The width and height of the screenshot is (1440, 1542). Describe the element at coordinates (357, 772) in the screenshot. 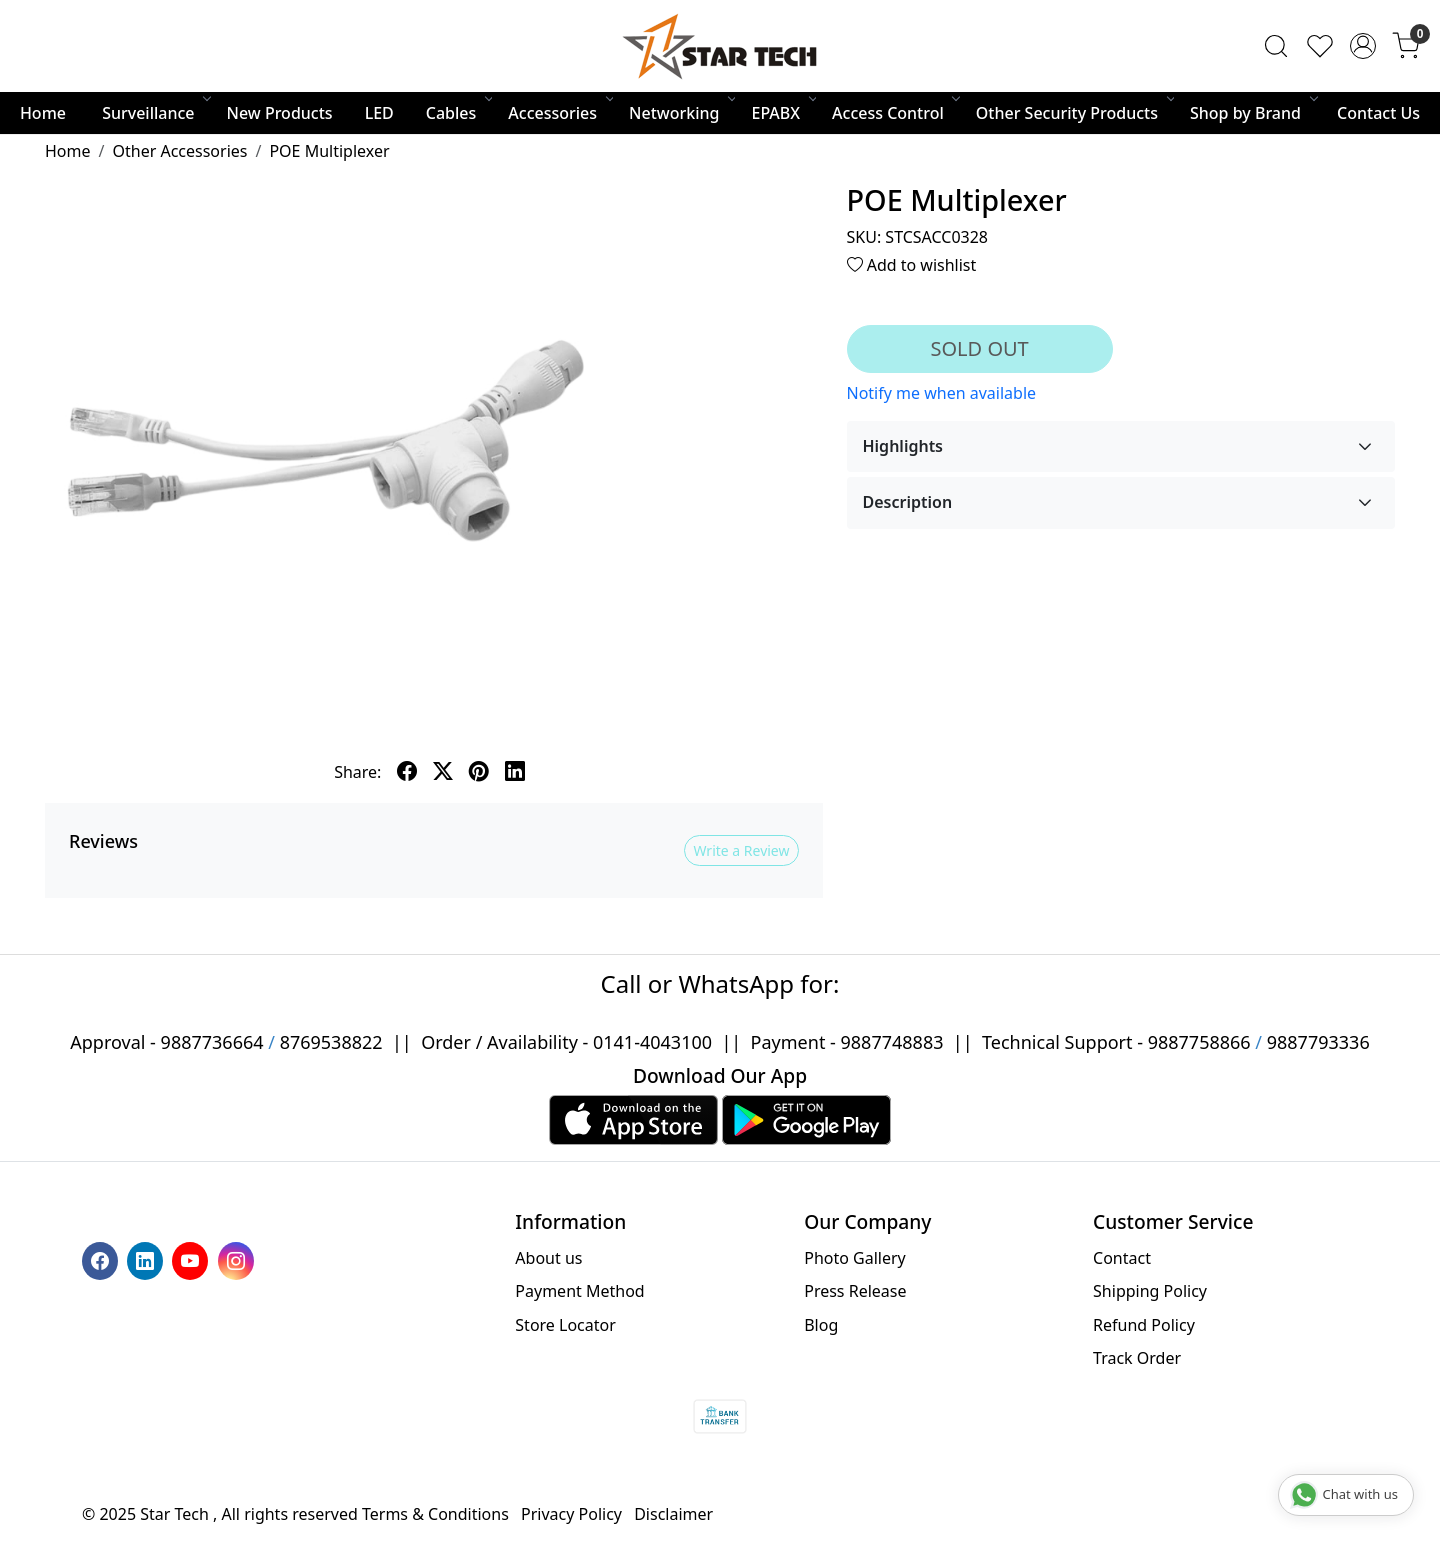

I see `Share:` at that location.